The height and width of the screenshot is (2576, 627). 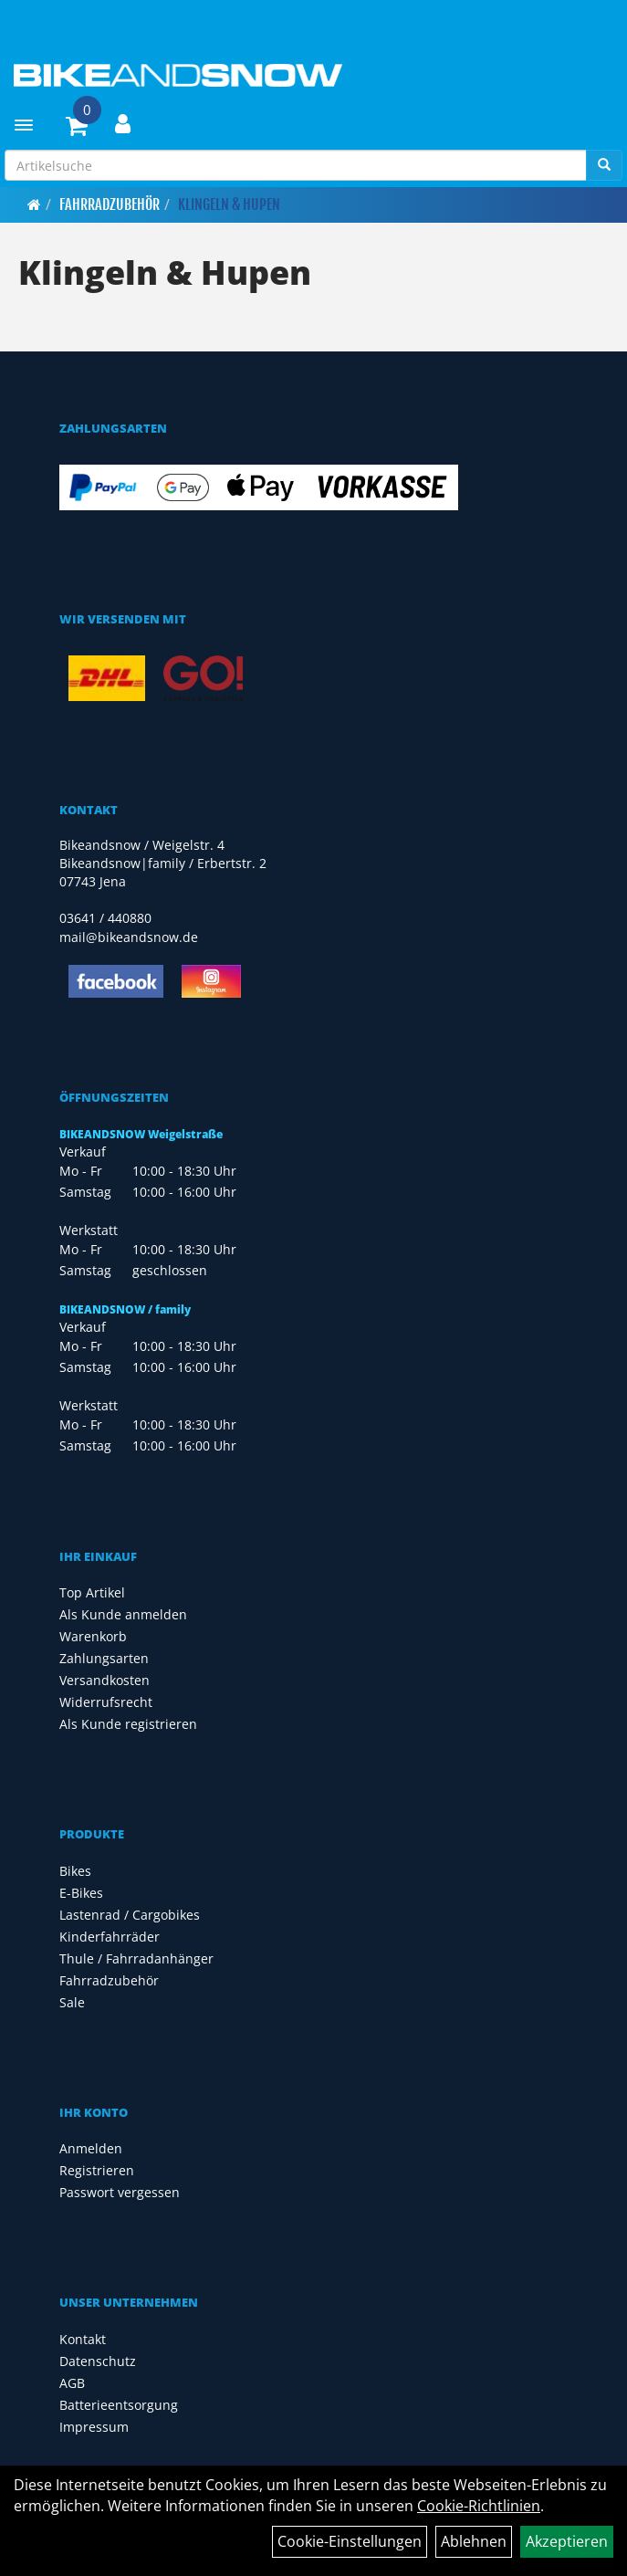 I want to click on Als Kunde registrieren, so click(x=128, y=1724).